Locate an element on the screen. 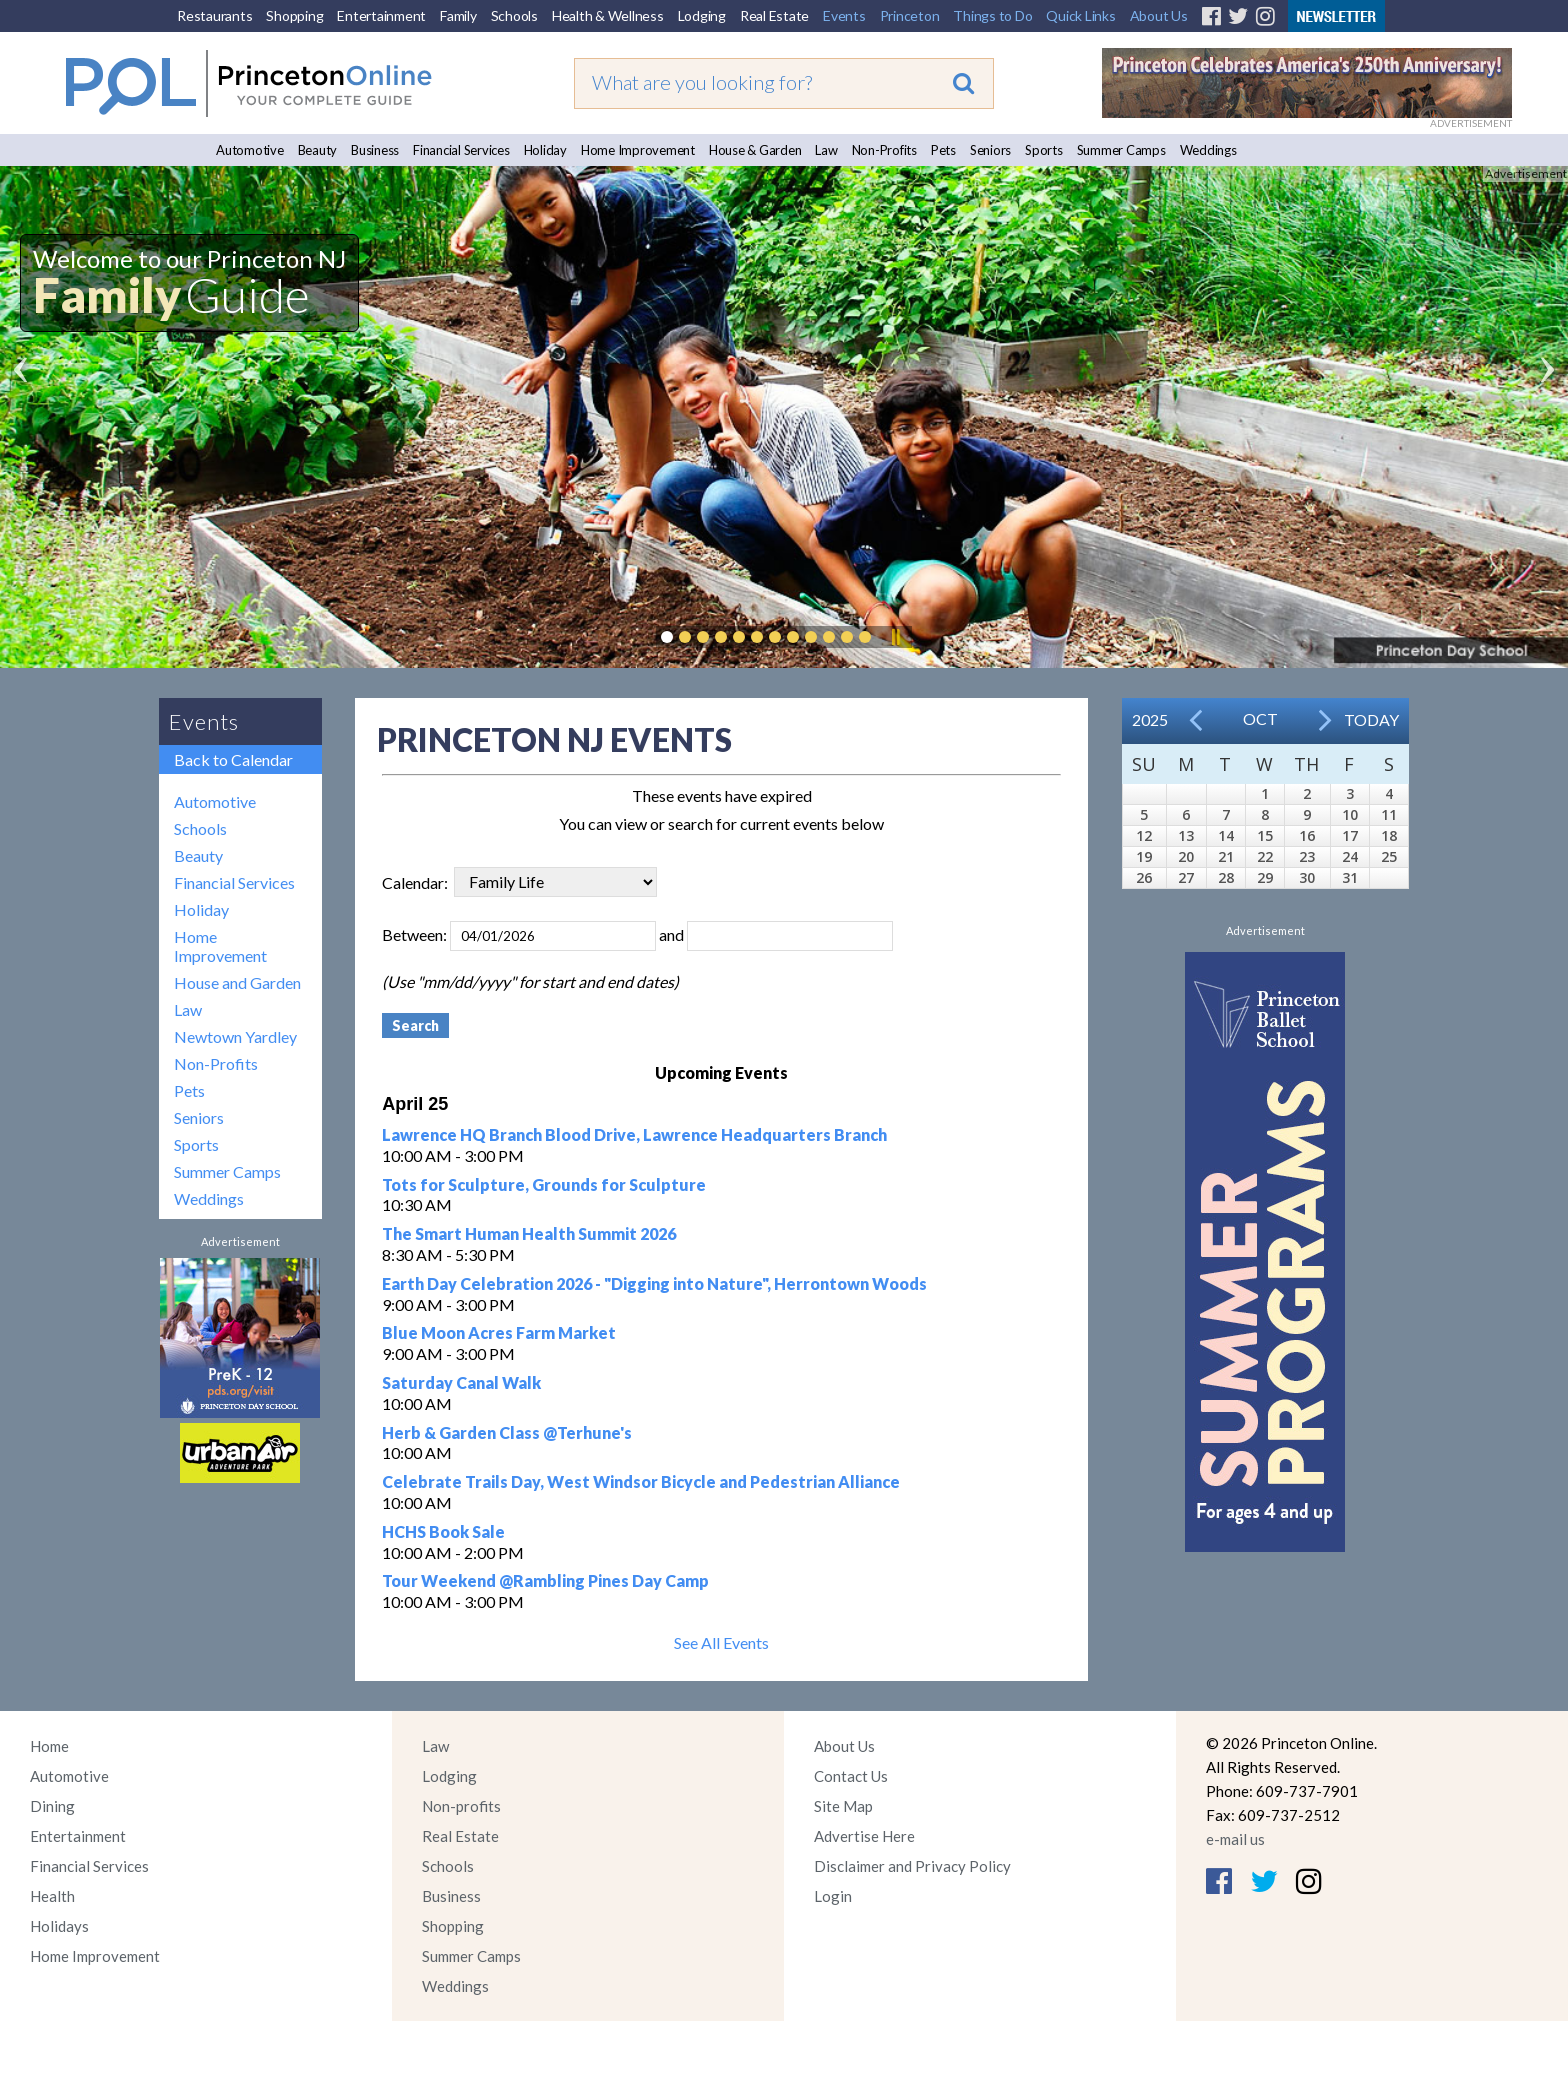 The image size is (1568, 2073). Blue Moon Acres Farm Market is located at coordinates (499, 1332).